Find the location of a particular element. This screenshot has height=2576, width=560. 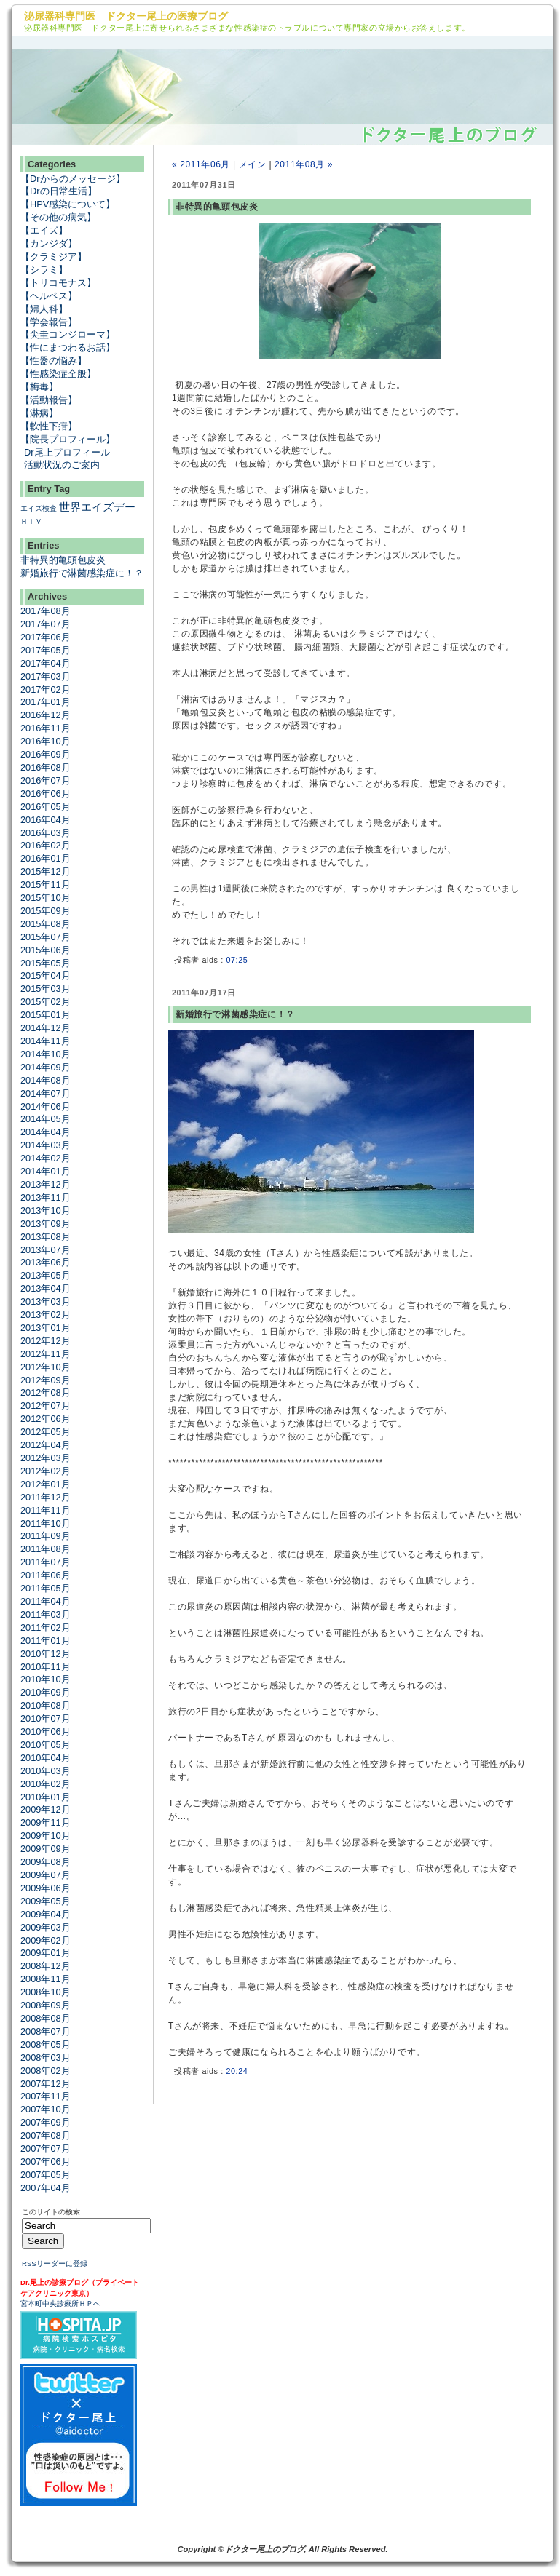

2016年06月 is located at coordinates (45, 793).